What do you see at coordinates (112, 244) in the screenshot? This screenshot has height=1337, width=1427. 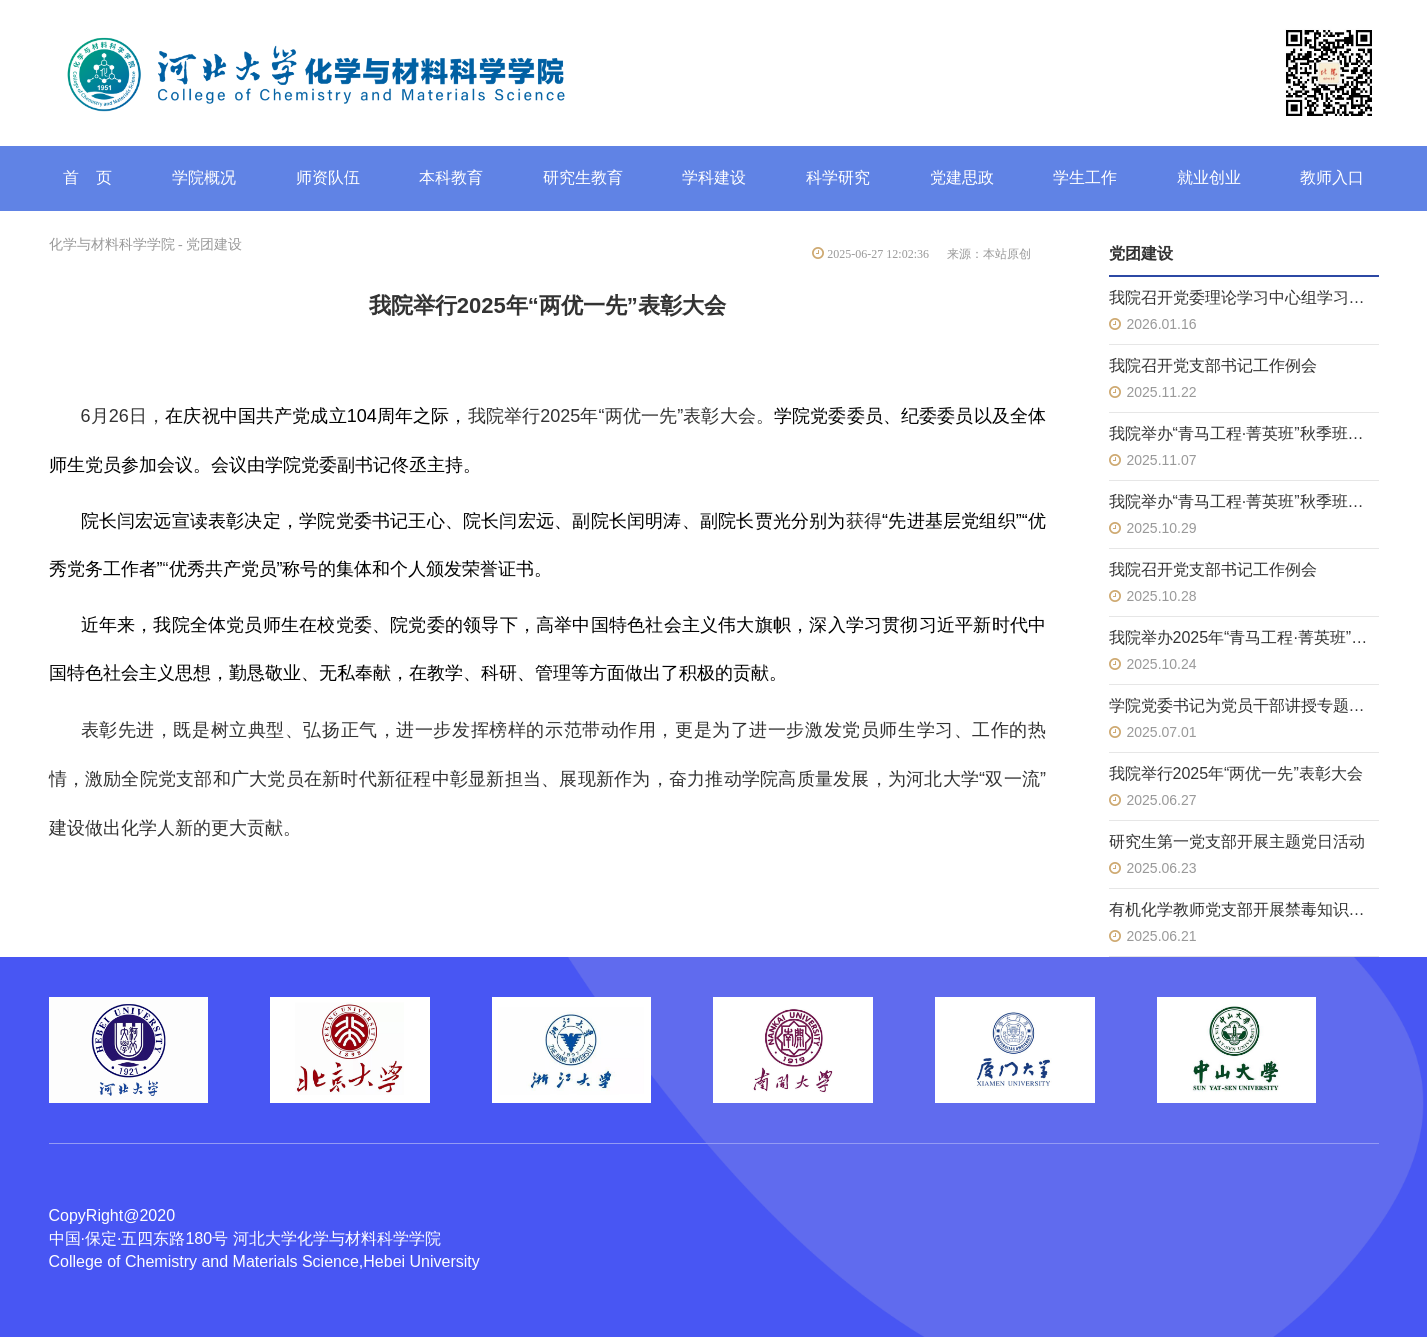 I see `化学与材料科学学院` at bounding box center [112, 244].